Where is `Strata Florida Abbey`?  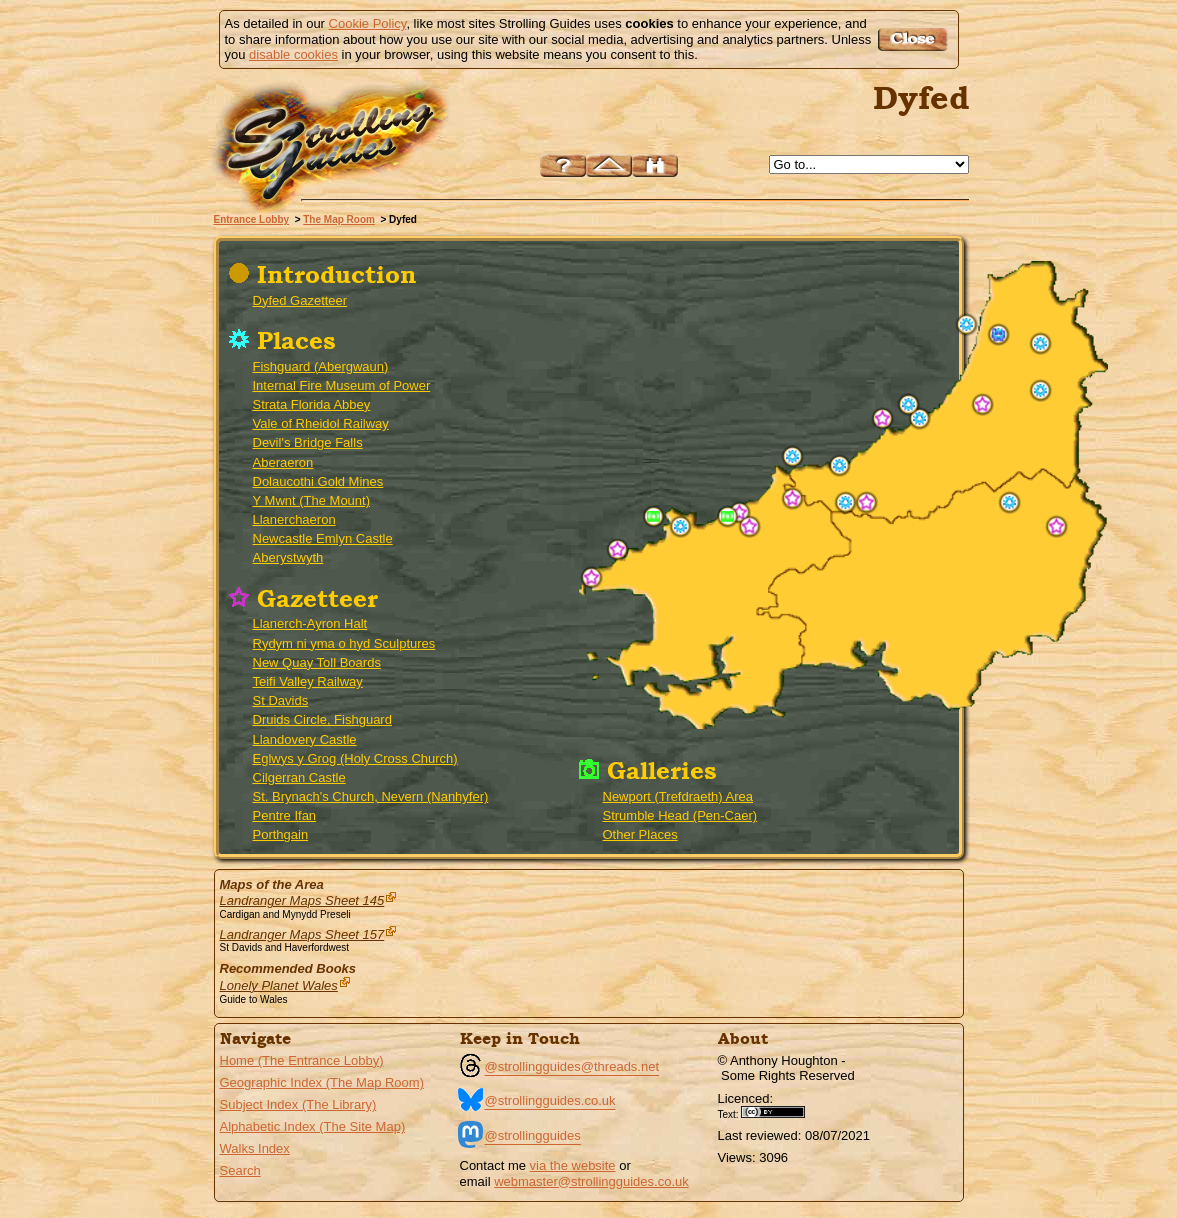
Strata Florida Abbey is located at coordinates (312, 404).